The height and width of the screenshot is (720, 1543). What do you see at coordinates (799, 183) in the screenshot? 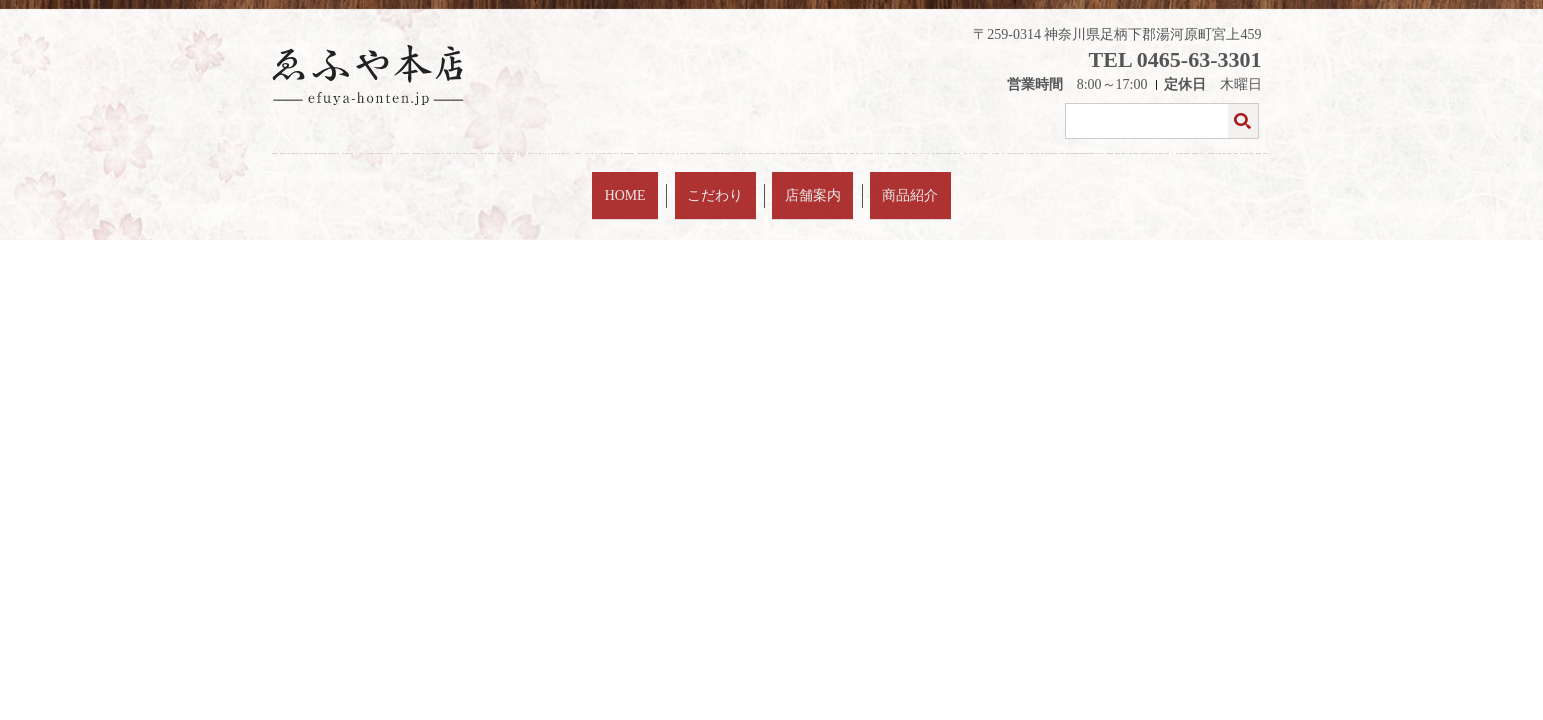
I see `店舗案内` at bounding box center [799, 183].